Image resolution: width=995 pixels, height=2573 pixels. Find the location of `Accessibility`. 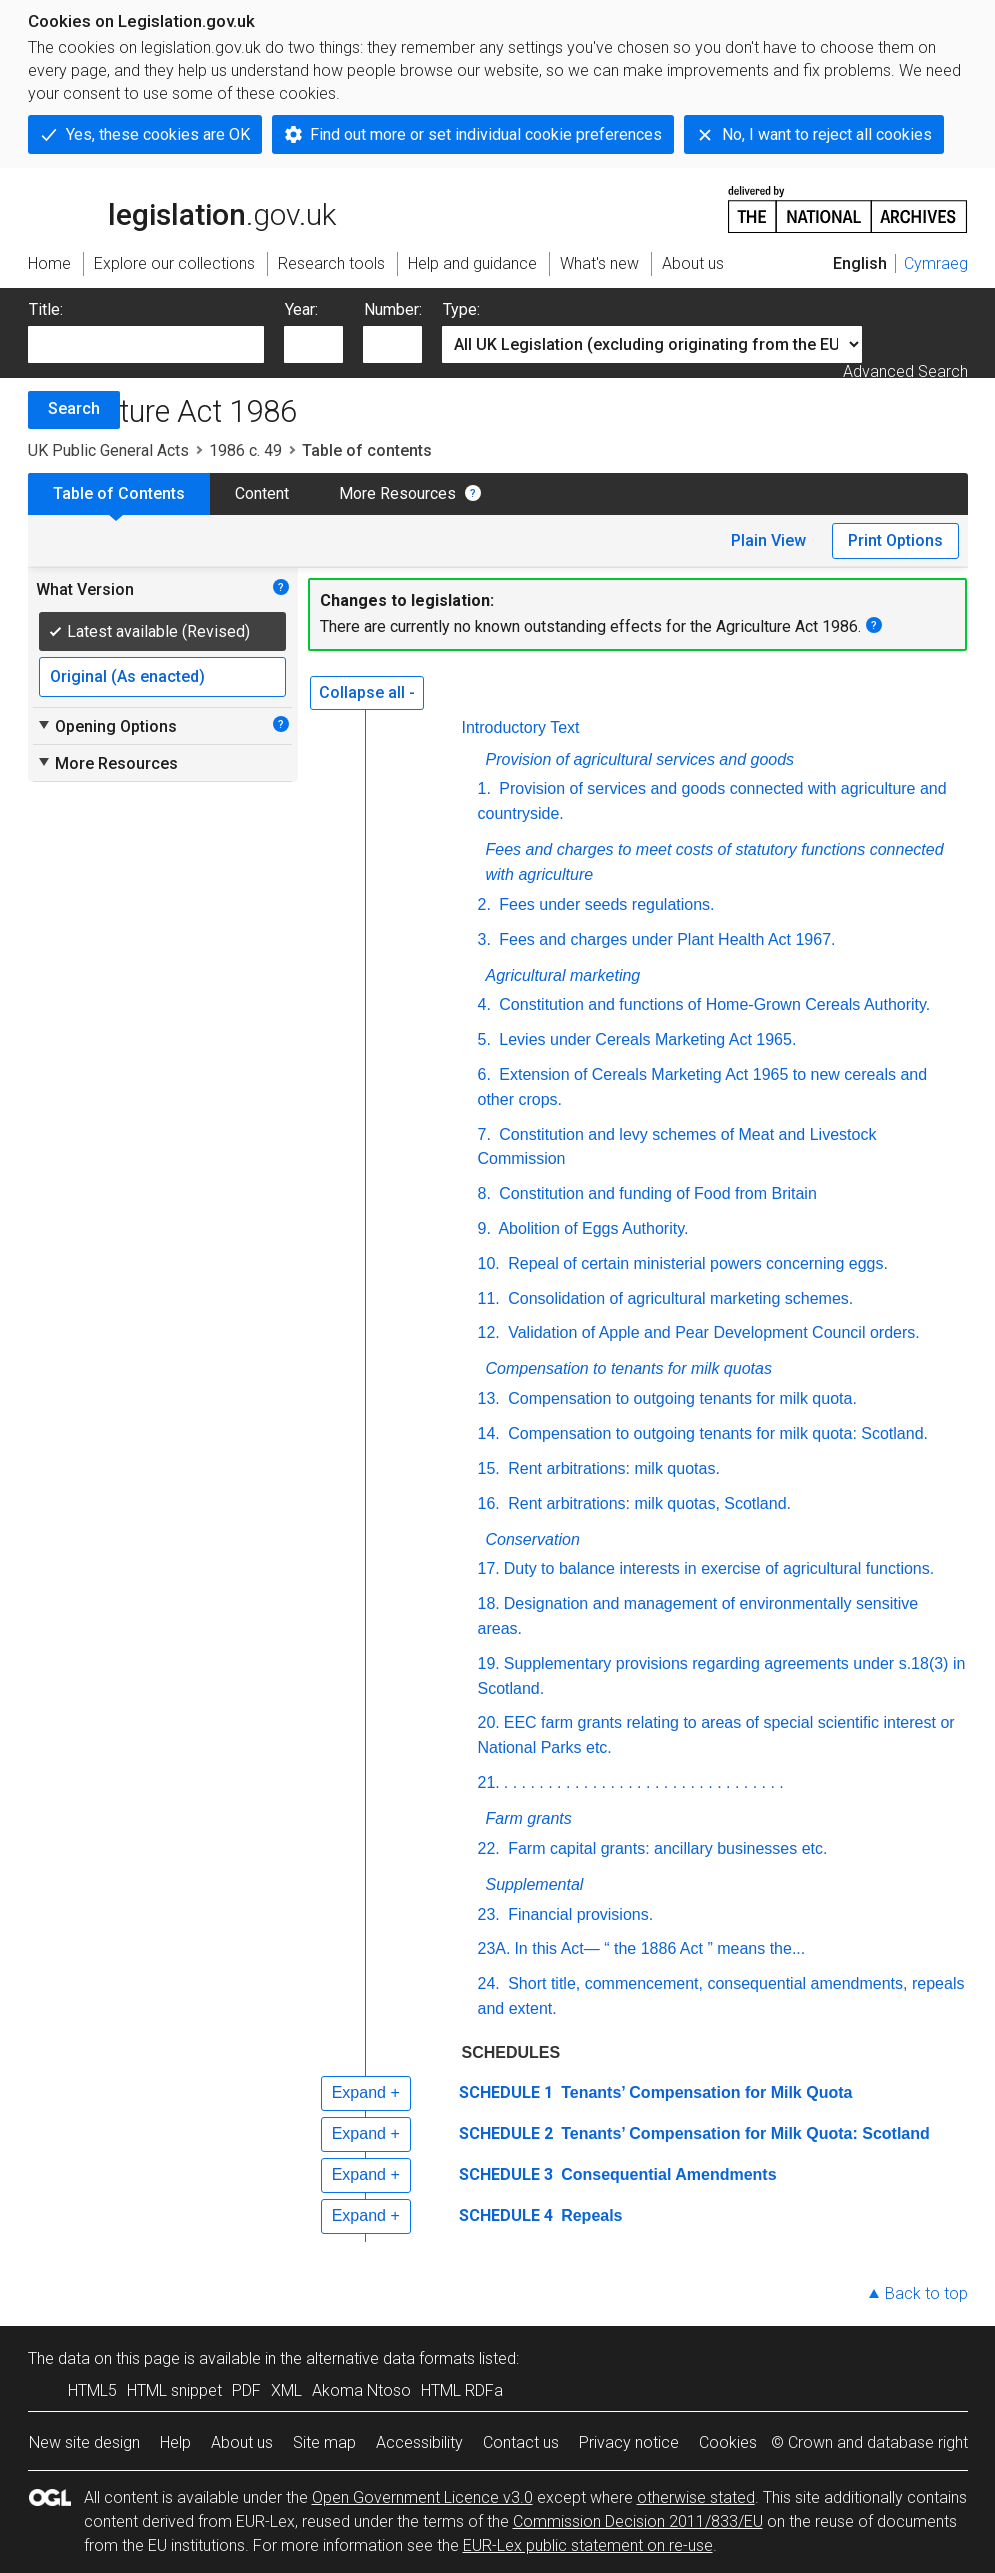

Accessibility is located at coordinates (419, 2442).